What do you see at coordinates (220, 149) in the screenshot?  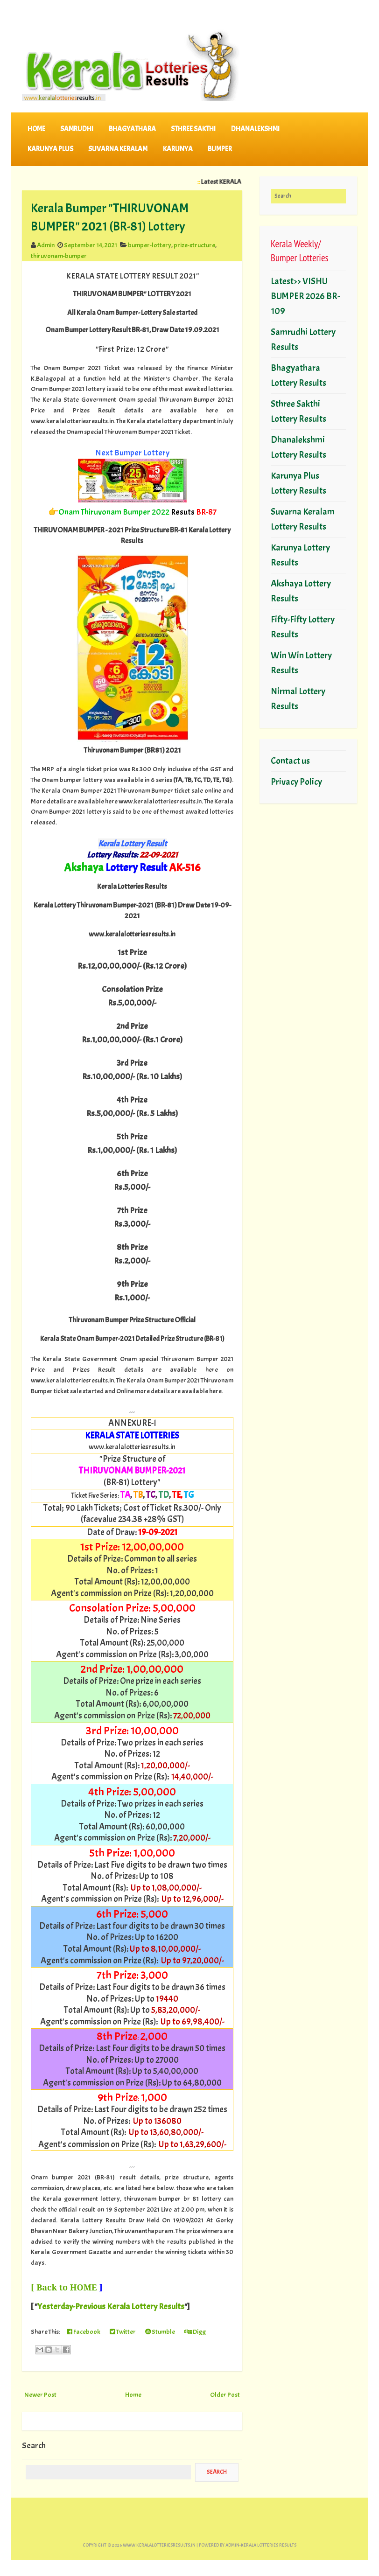 I see `BUMPER` at bounding box center [220, 149].